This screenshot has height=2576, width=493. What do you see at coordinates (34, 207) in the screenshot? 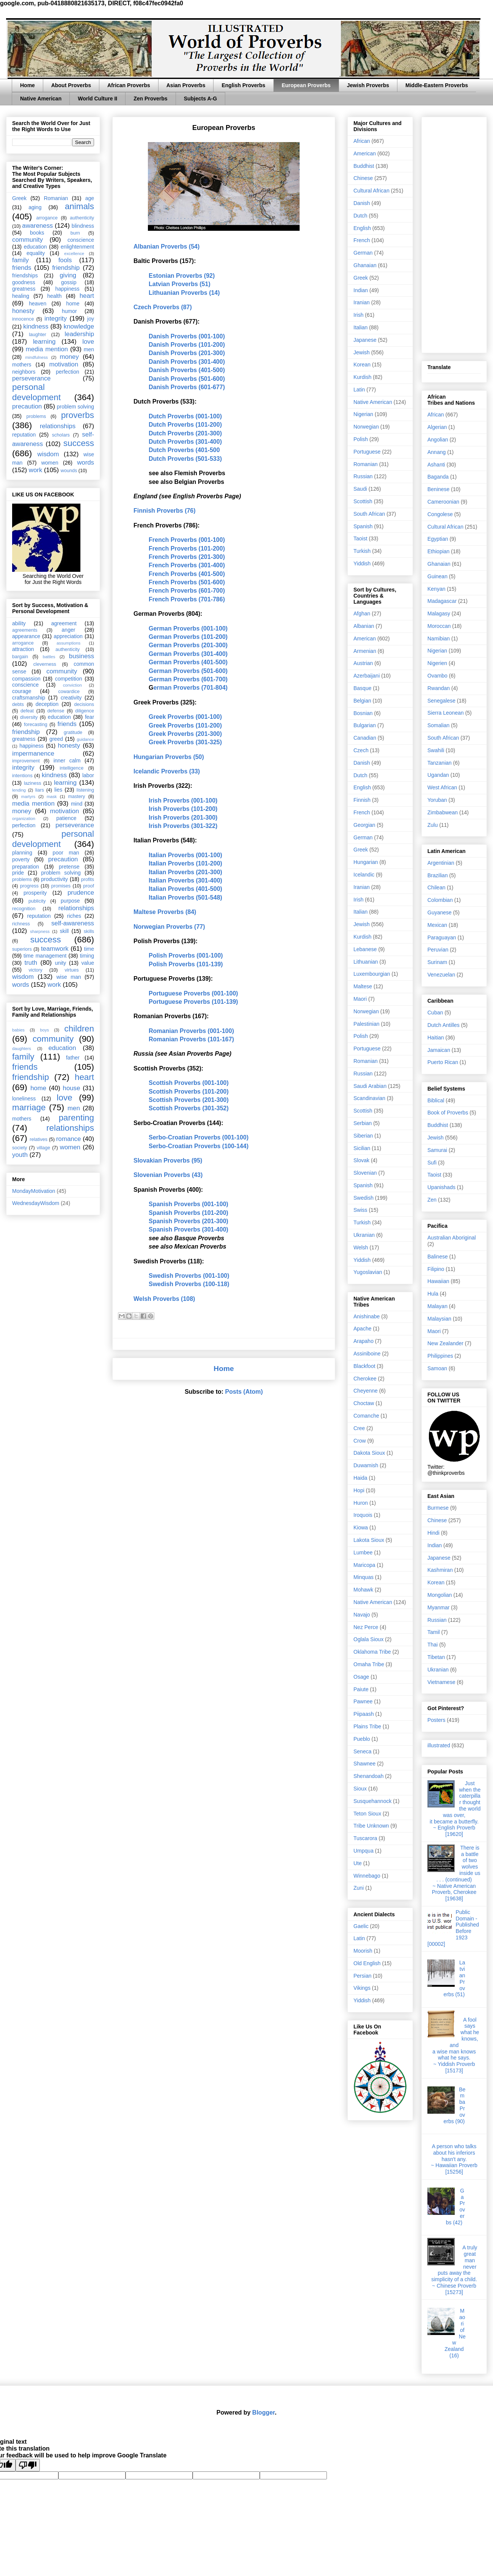
I see `aging` at bounding box center [34, 207].